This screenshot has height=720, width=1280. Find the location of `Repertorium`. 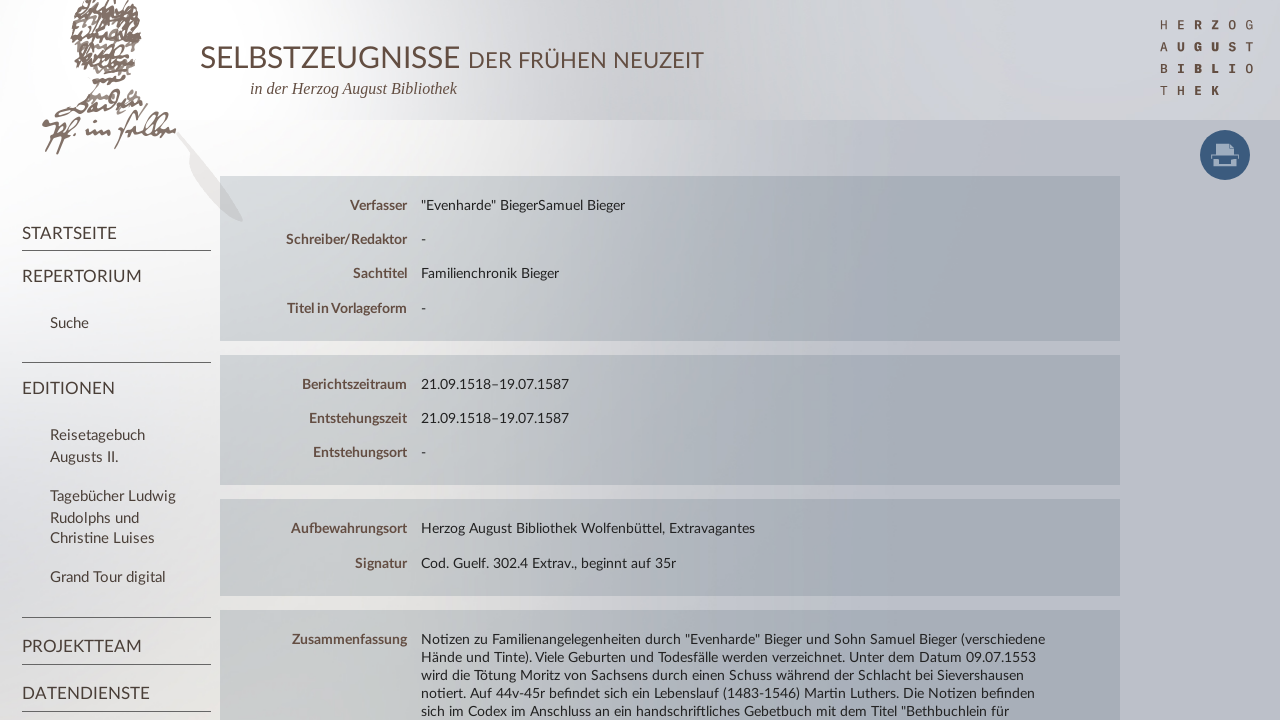

Repertorium is located at coordinates (82, 276).